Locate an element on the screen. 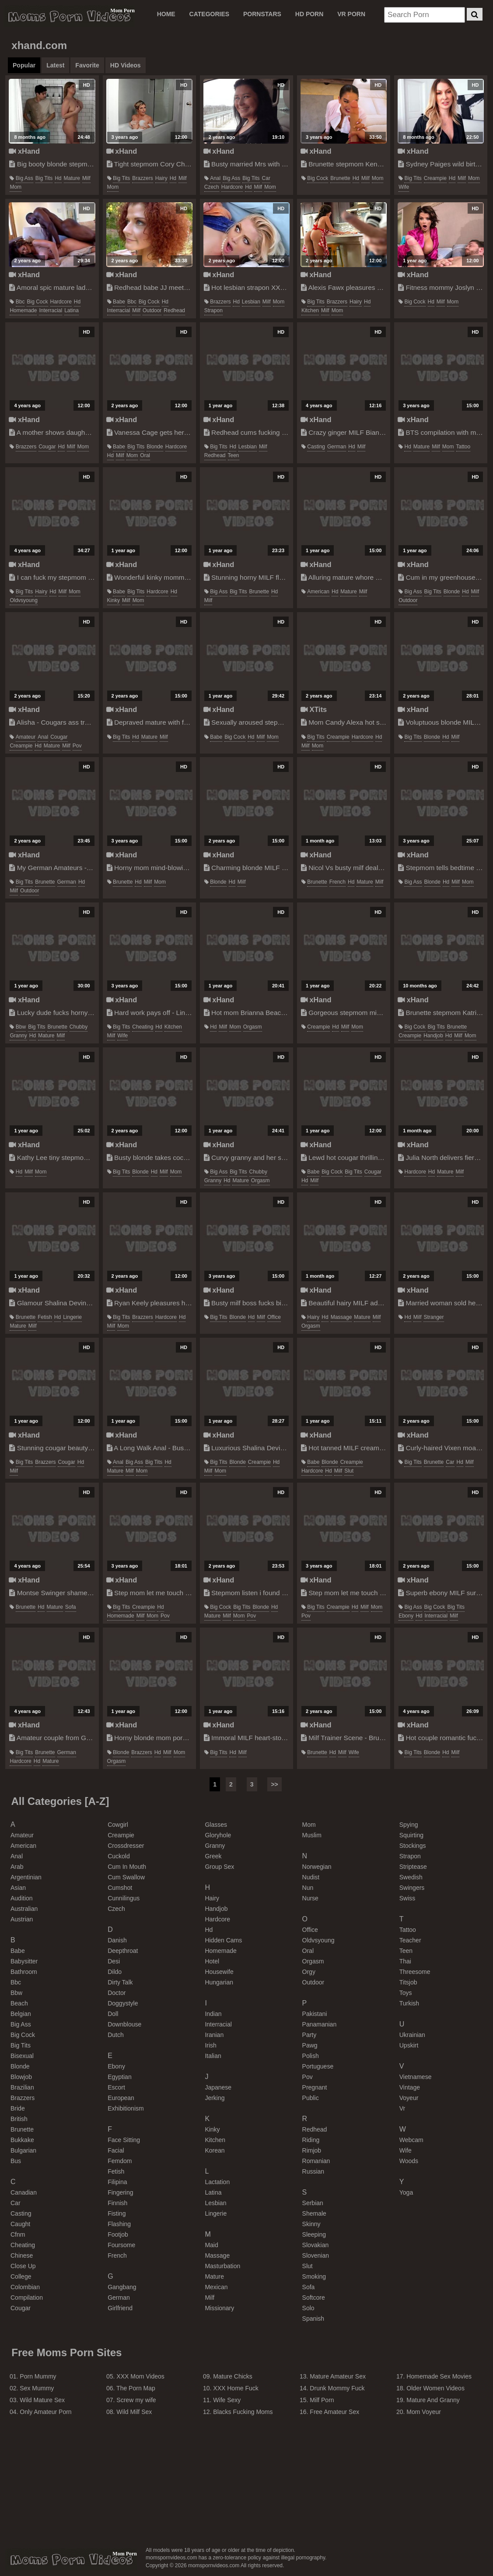  panamanian is located at coordinates (319, 2024).